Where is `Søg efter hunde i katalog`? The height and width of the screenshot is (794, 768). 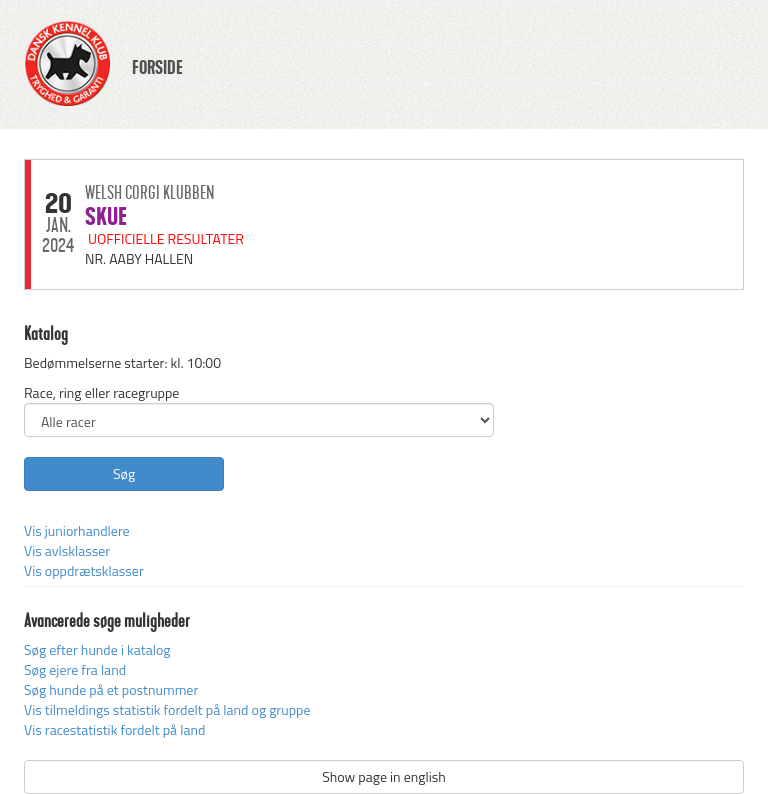
Søg efter hunde i katalog is located at coordinates (97, 649).